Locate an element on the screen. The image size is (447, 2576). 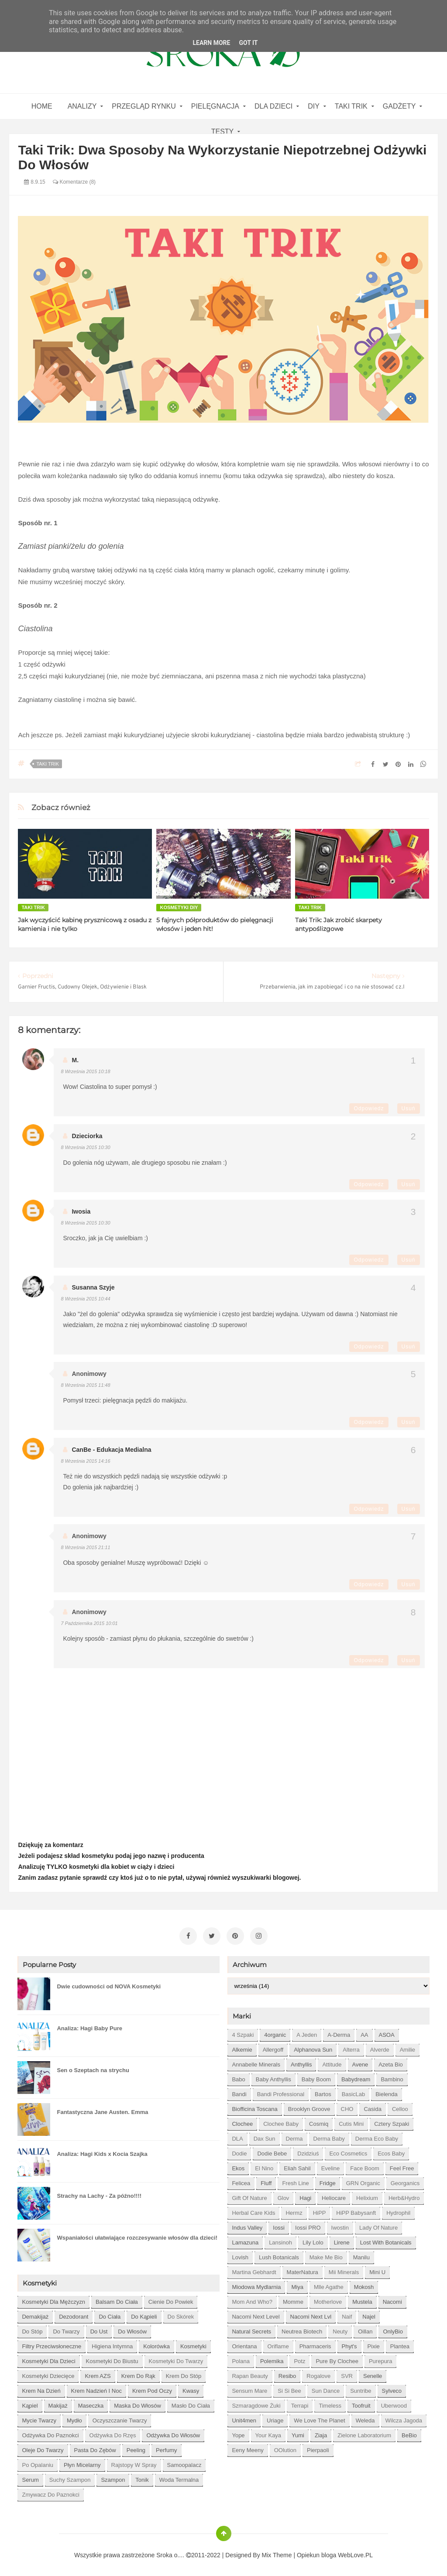
Derma is located at coordinates (294, 2136).